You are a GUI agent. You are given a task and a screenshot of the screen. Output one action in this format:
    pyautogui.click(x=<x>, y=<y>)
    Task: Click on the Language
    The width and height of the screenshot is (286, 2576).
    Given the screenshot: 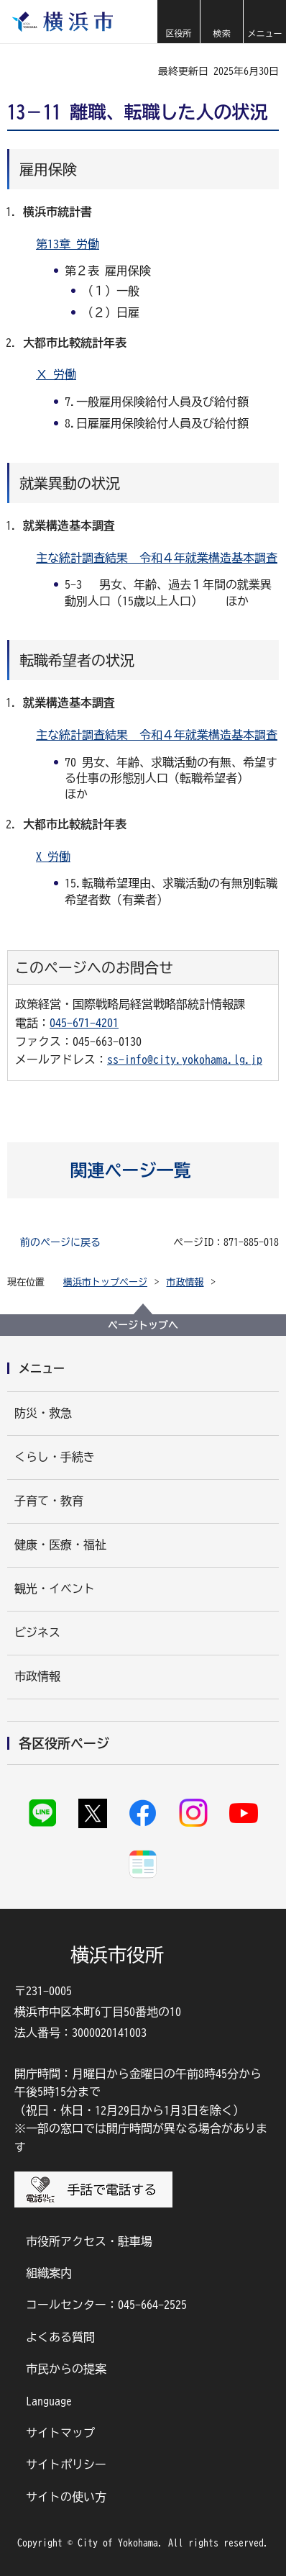 What is the action you would take?
    pyautogui.click(x=49, y=2401)
    